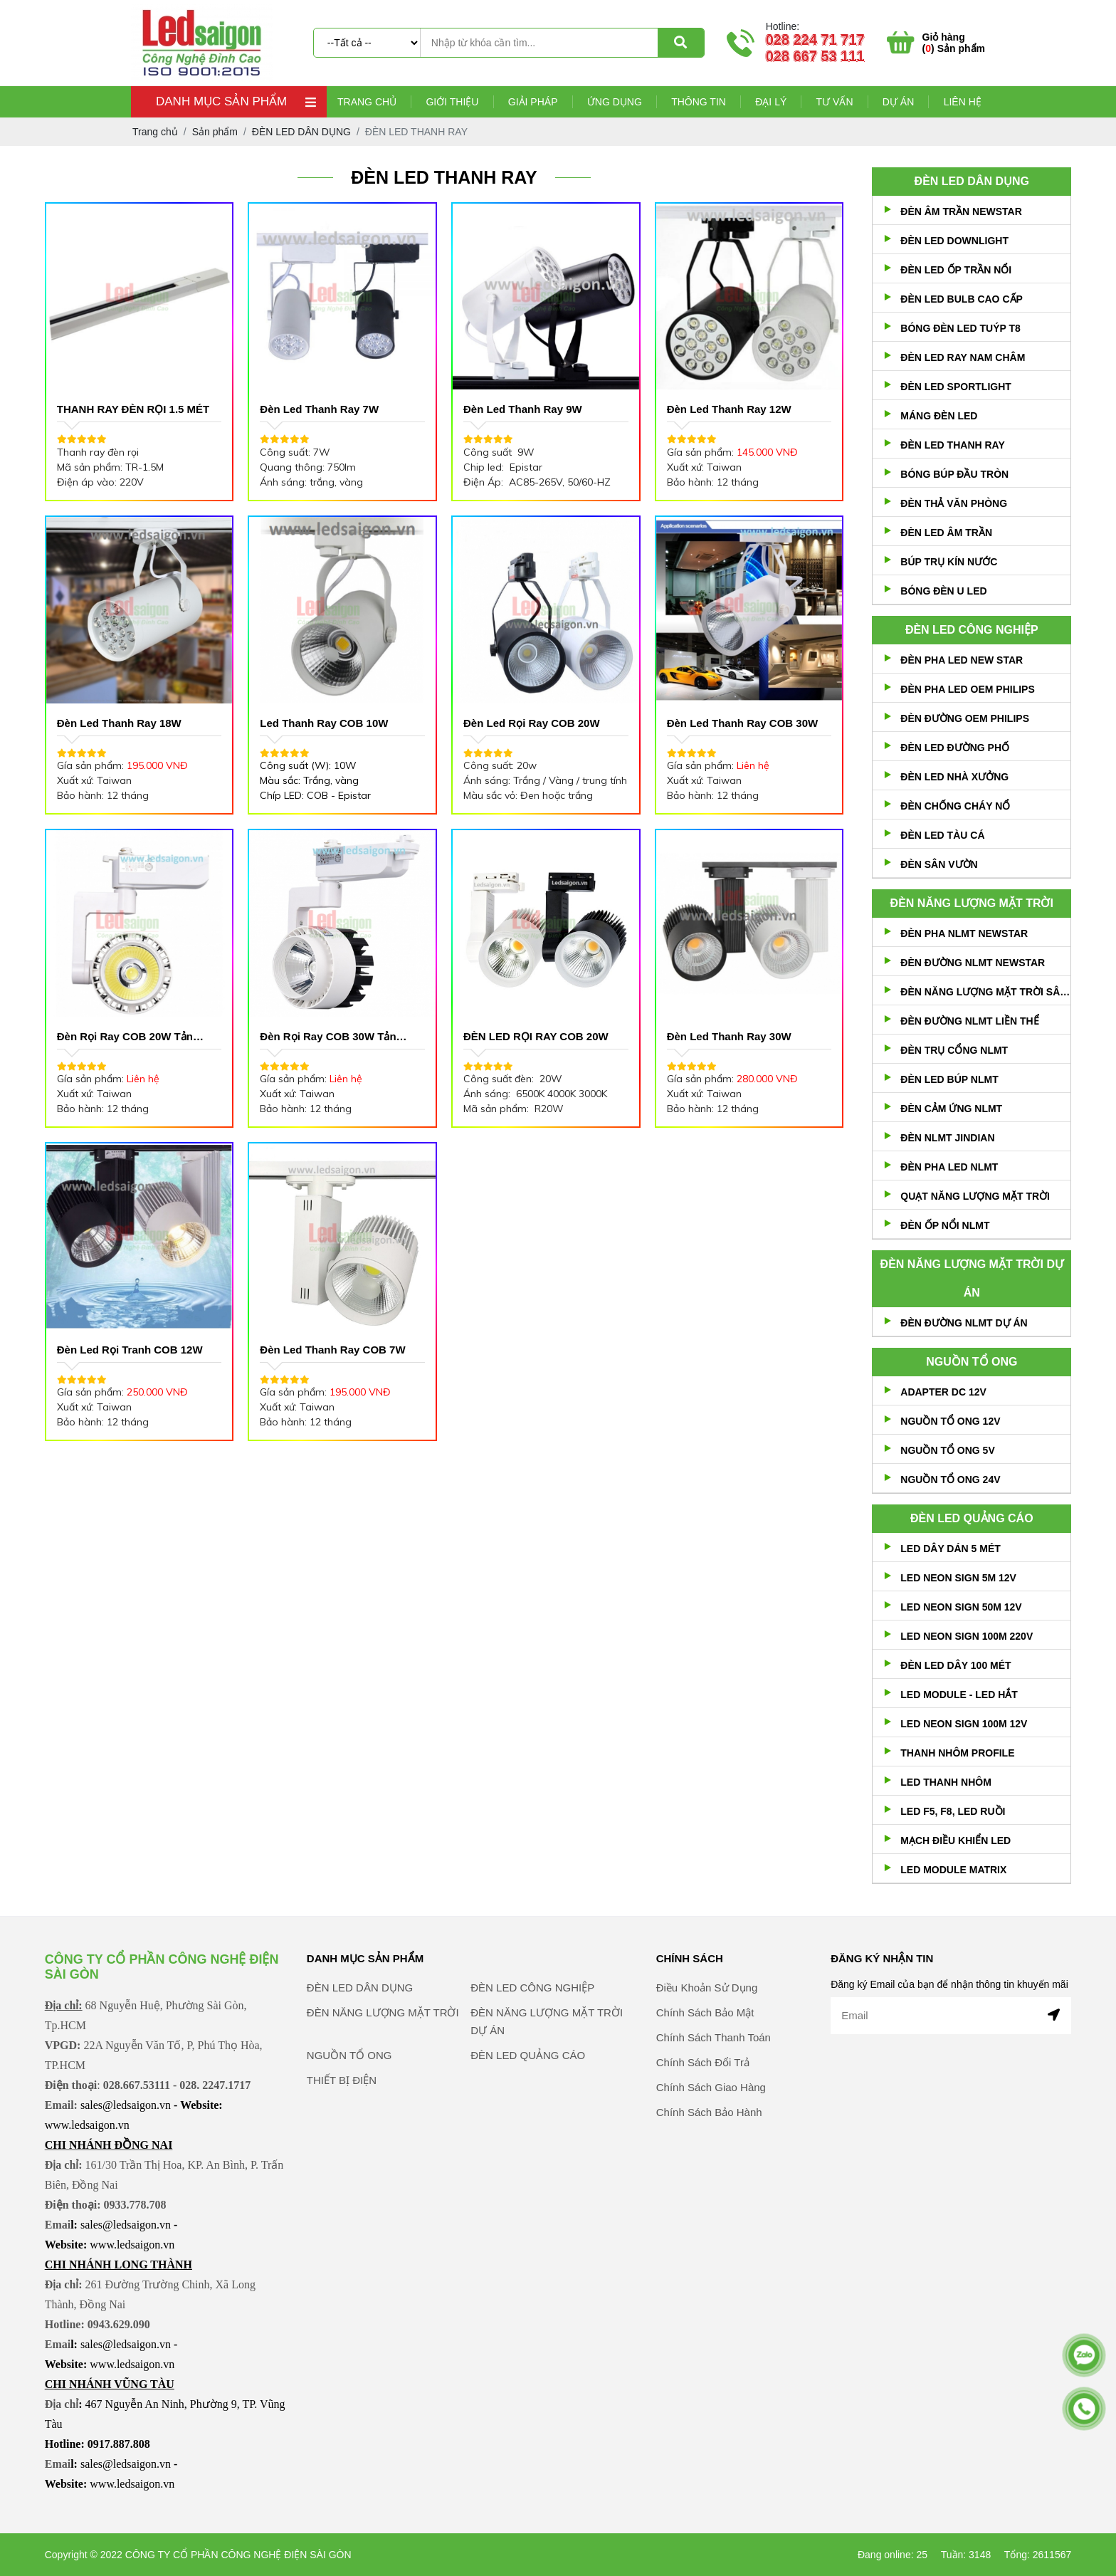 The image size is (1116, 2576). What do you see at coordinates (975, 1196) in the screenshot?
I see `QUẠT NĂNG LƯỢNG MẶT TRỜI` at bounding box center [975, 1196].